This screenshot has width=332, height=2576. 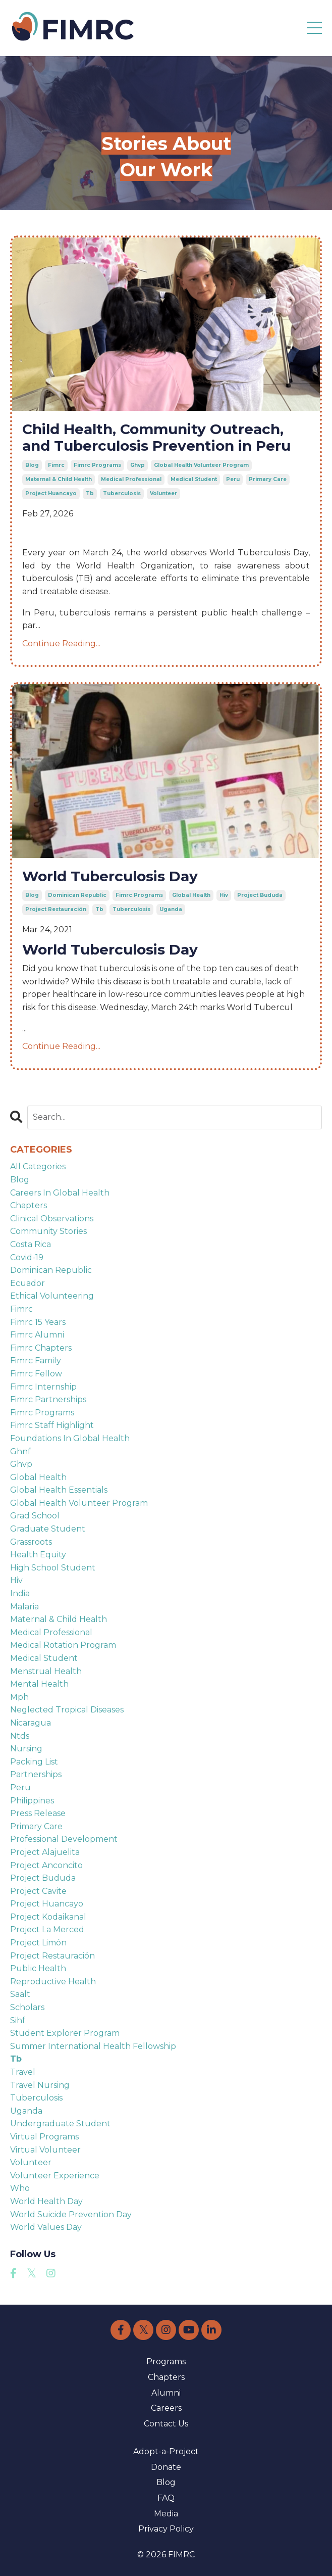 What do you see at coordinates (166, 2451) in the screenshot?
I see `Adopt-a-Project` at bounding box center [166, 2451].